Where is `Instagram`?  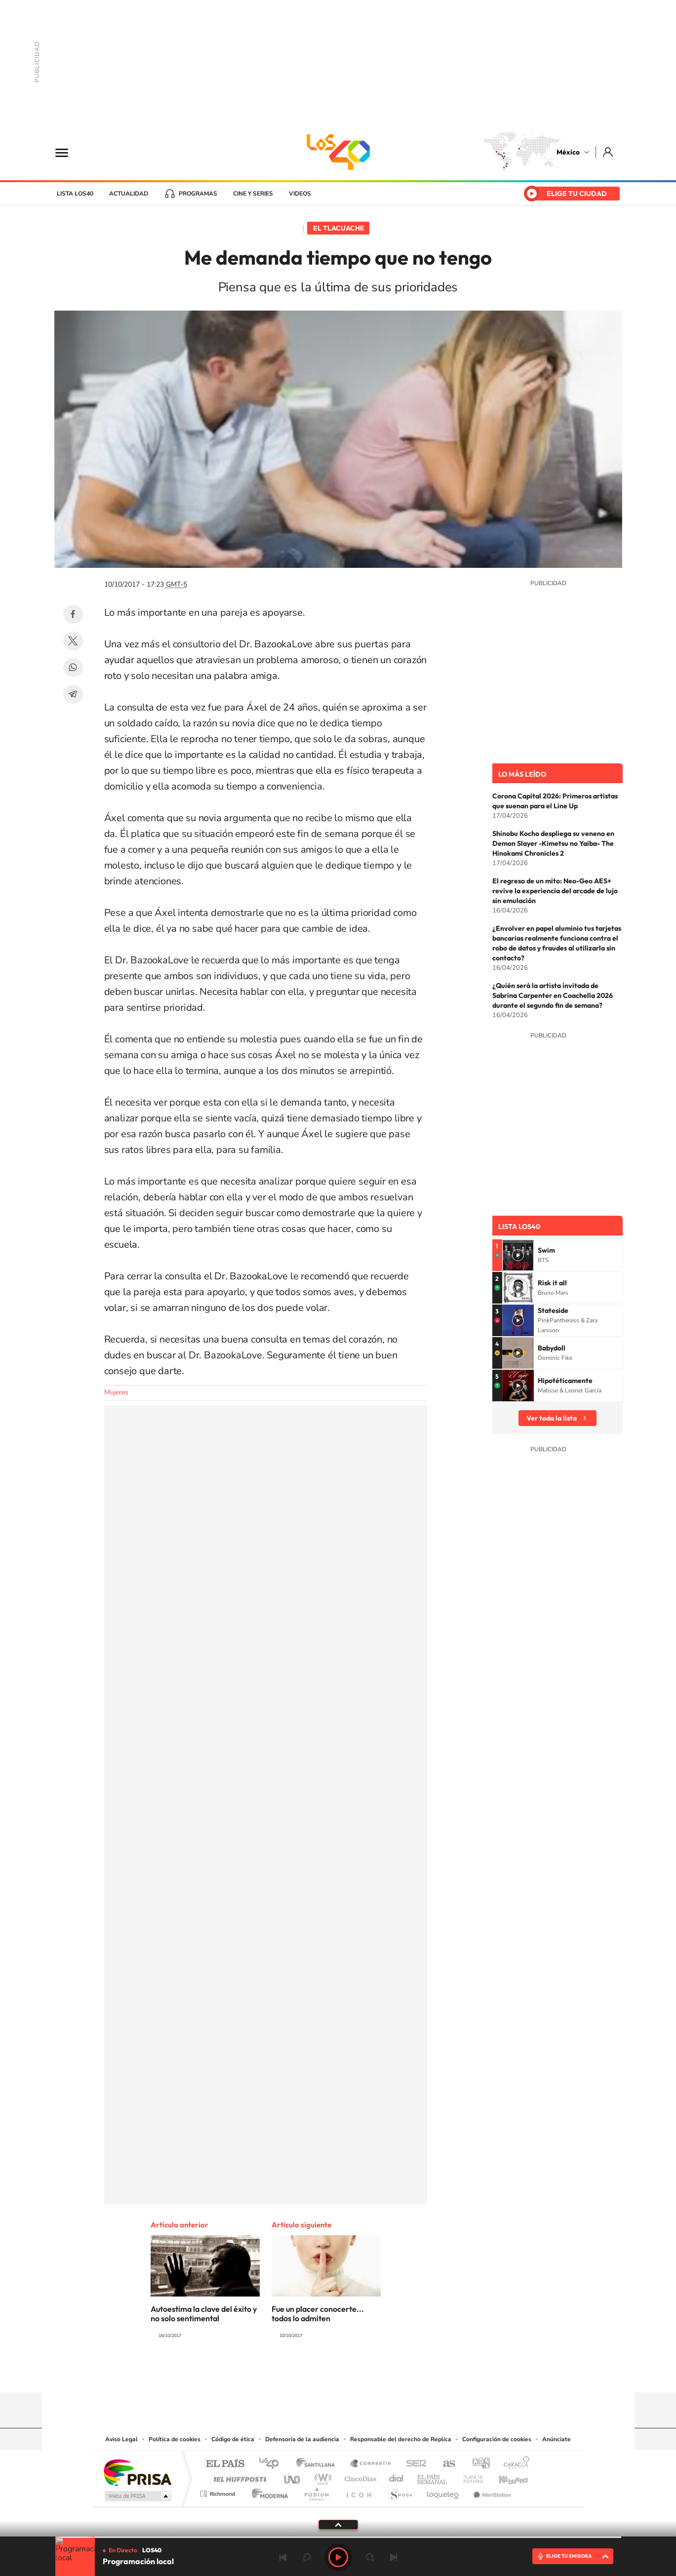
Instagram is located at coordinates (328, 2373).